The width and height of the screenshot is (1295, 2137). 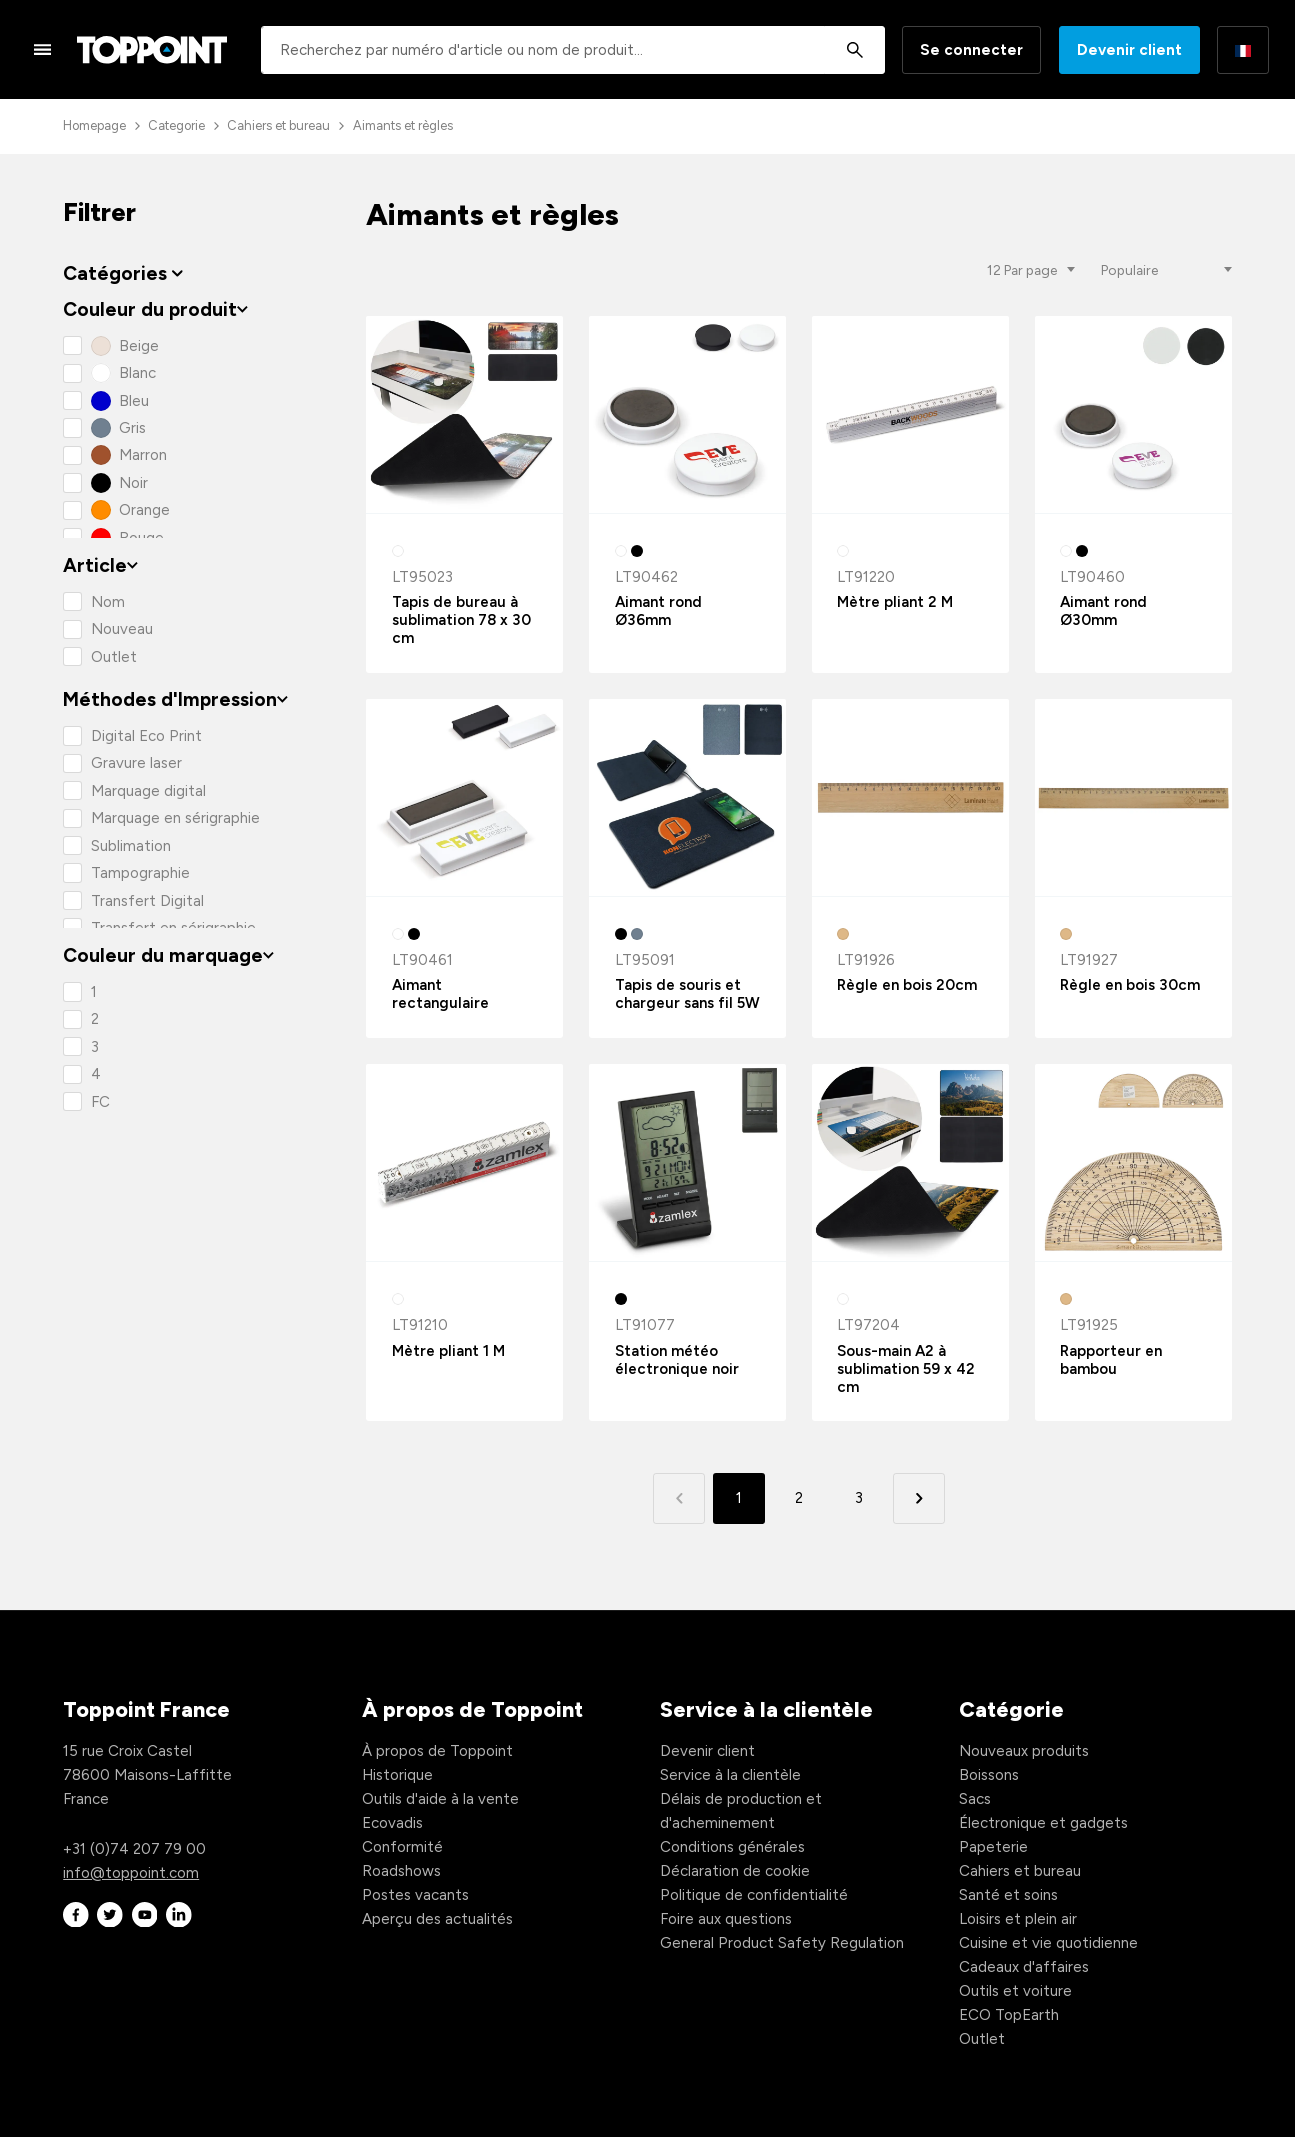 What do you see at coordinates (739, 1498) in the screenshot?
I see `1 [button]` at bounding box center [739, 1498].